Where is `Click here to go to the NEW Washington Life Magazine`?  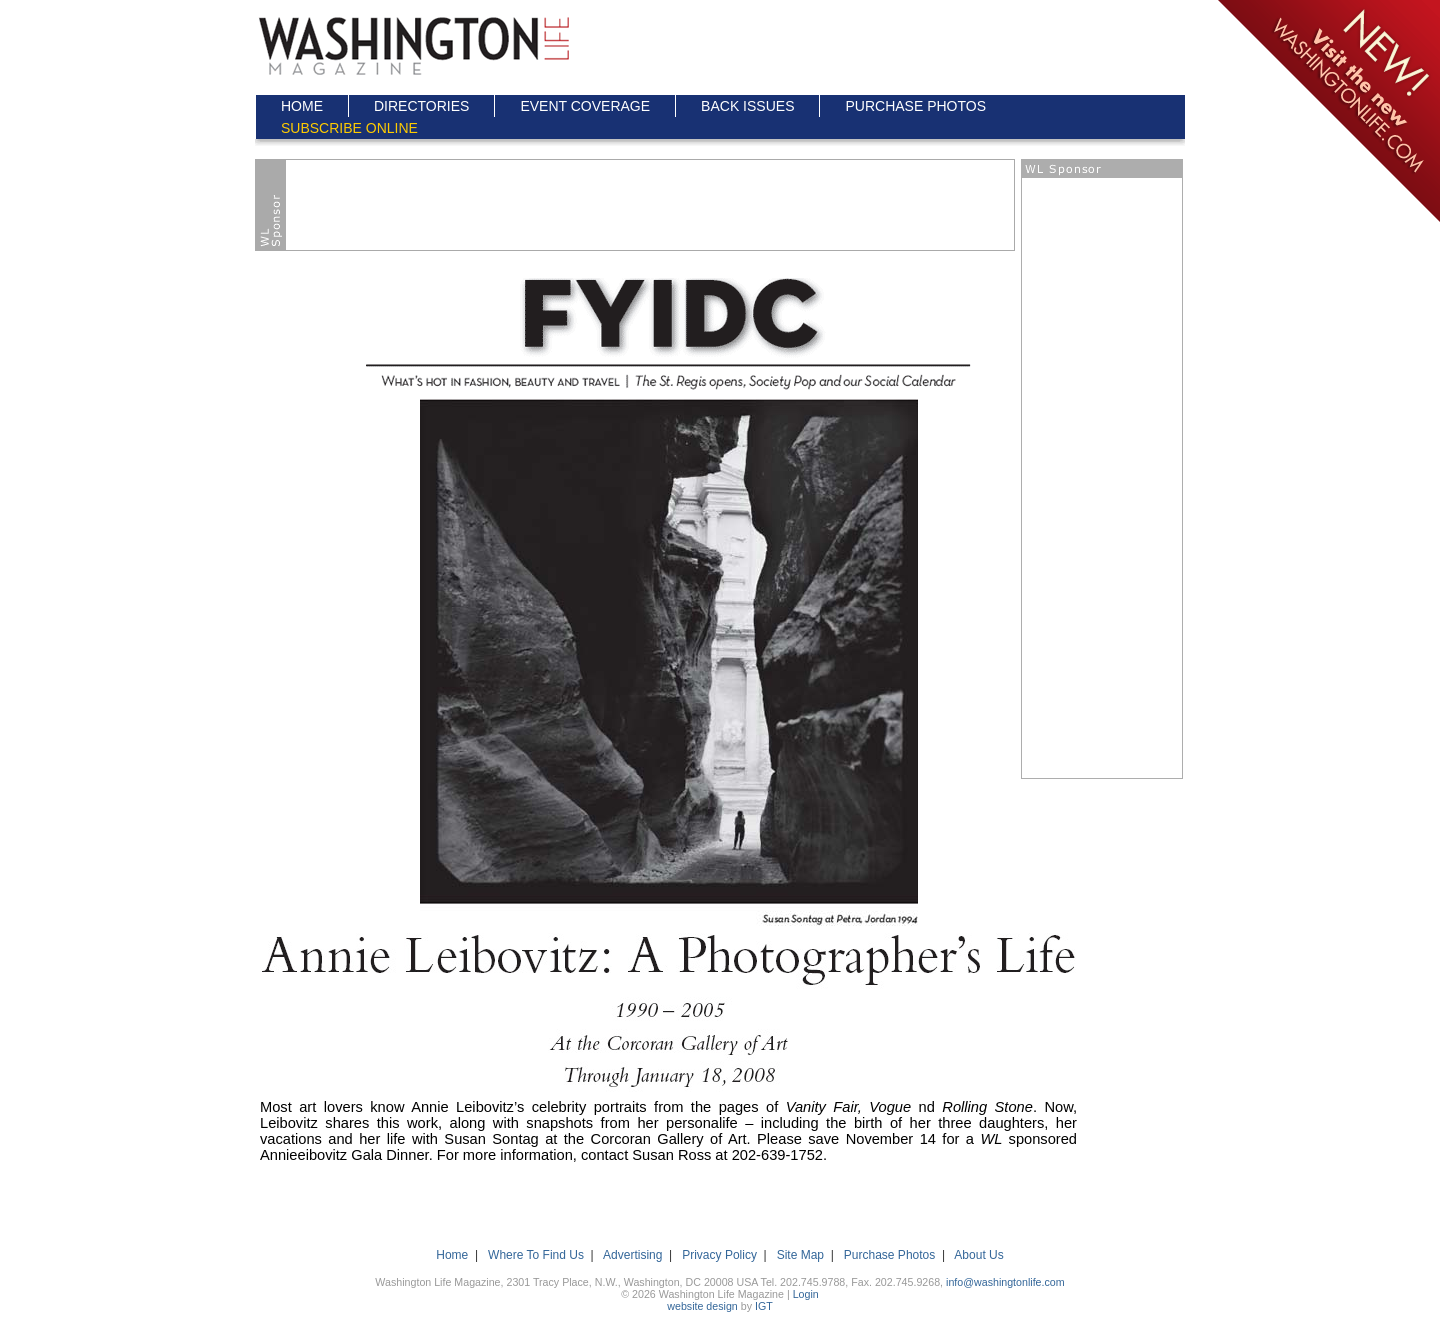
Click here to go to the NEW Washington Life Magazine is located at coordinates (1327, 112).